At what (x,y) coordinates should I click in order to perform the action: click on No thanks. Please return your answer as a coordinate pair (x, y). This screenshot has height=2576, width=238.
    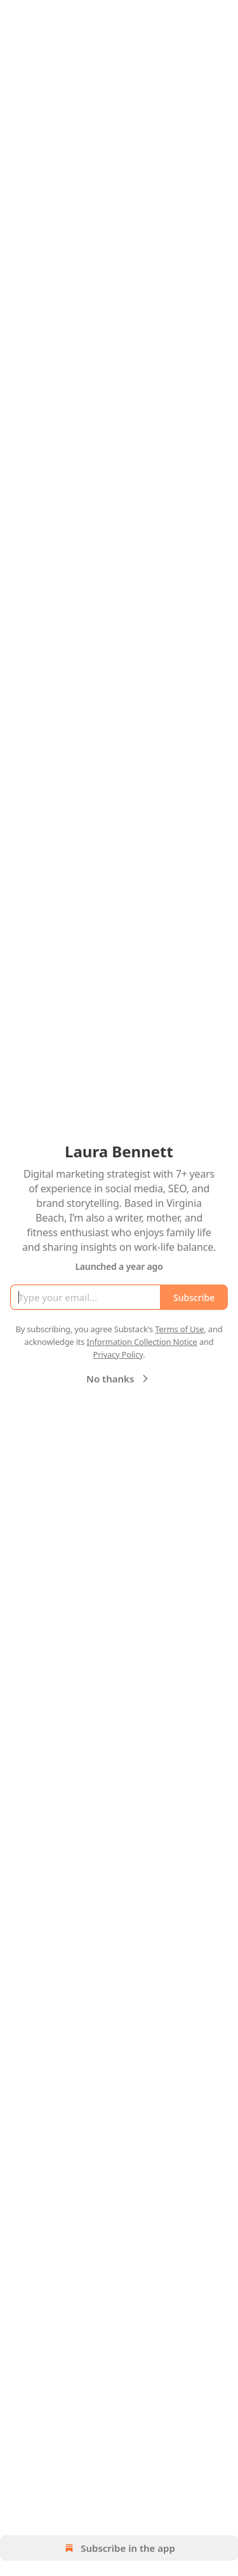
    Looking at the image, I should click on (119, 1378).